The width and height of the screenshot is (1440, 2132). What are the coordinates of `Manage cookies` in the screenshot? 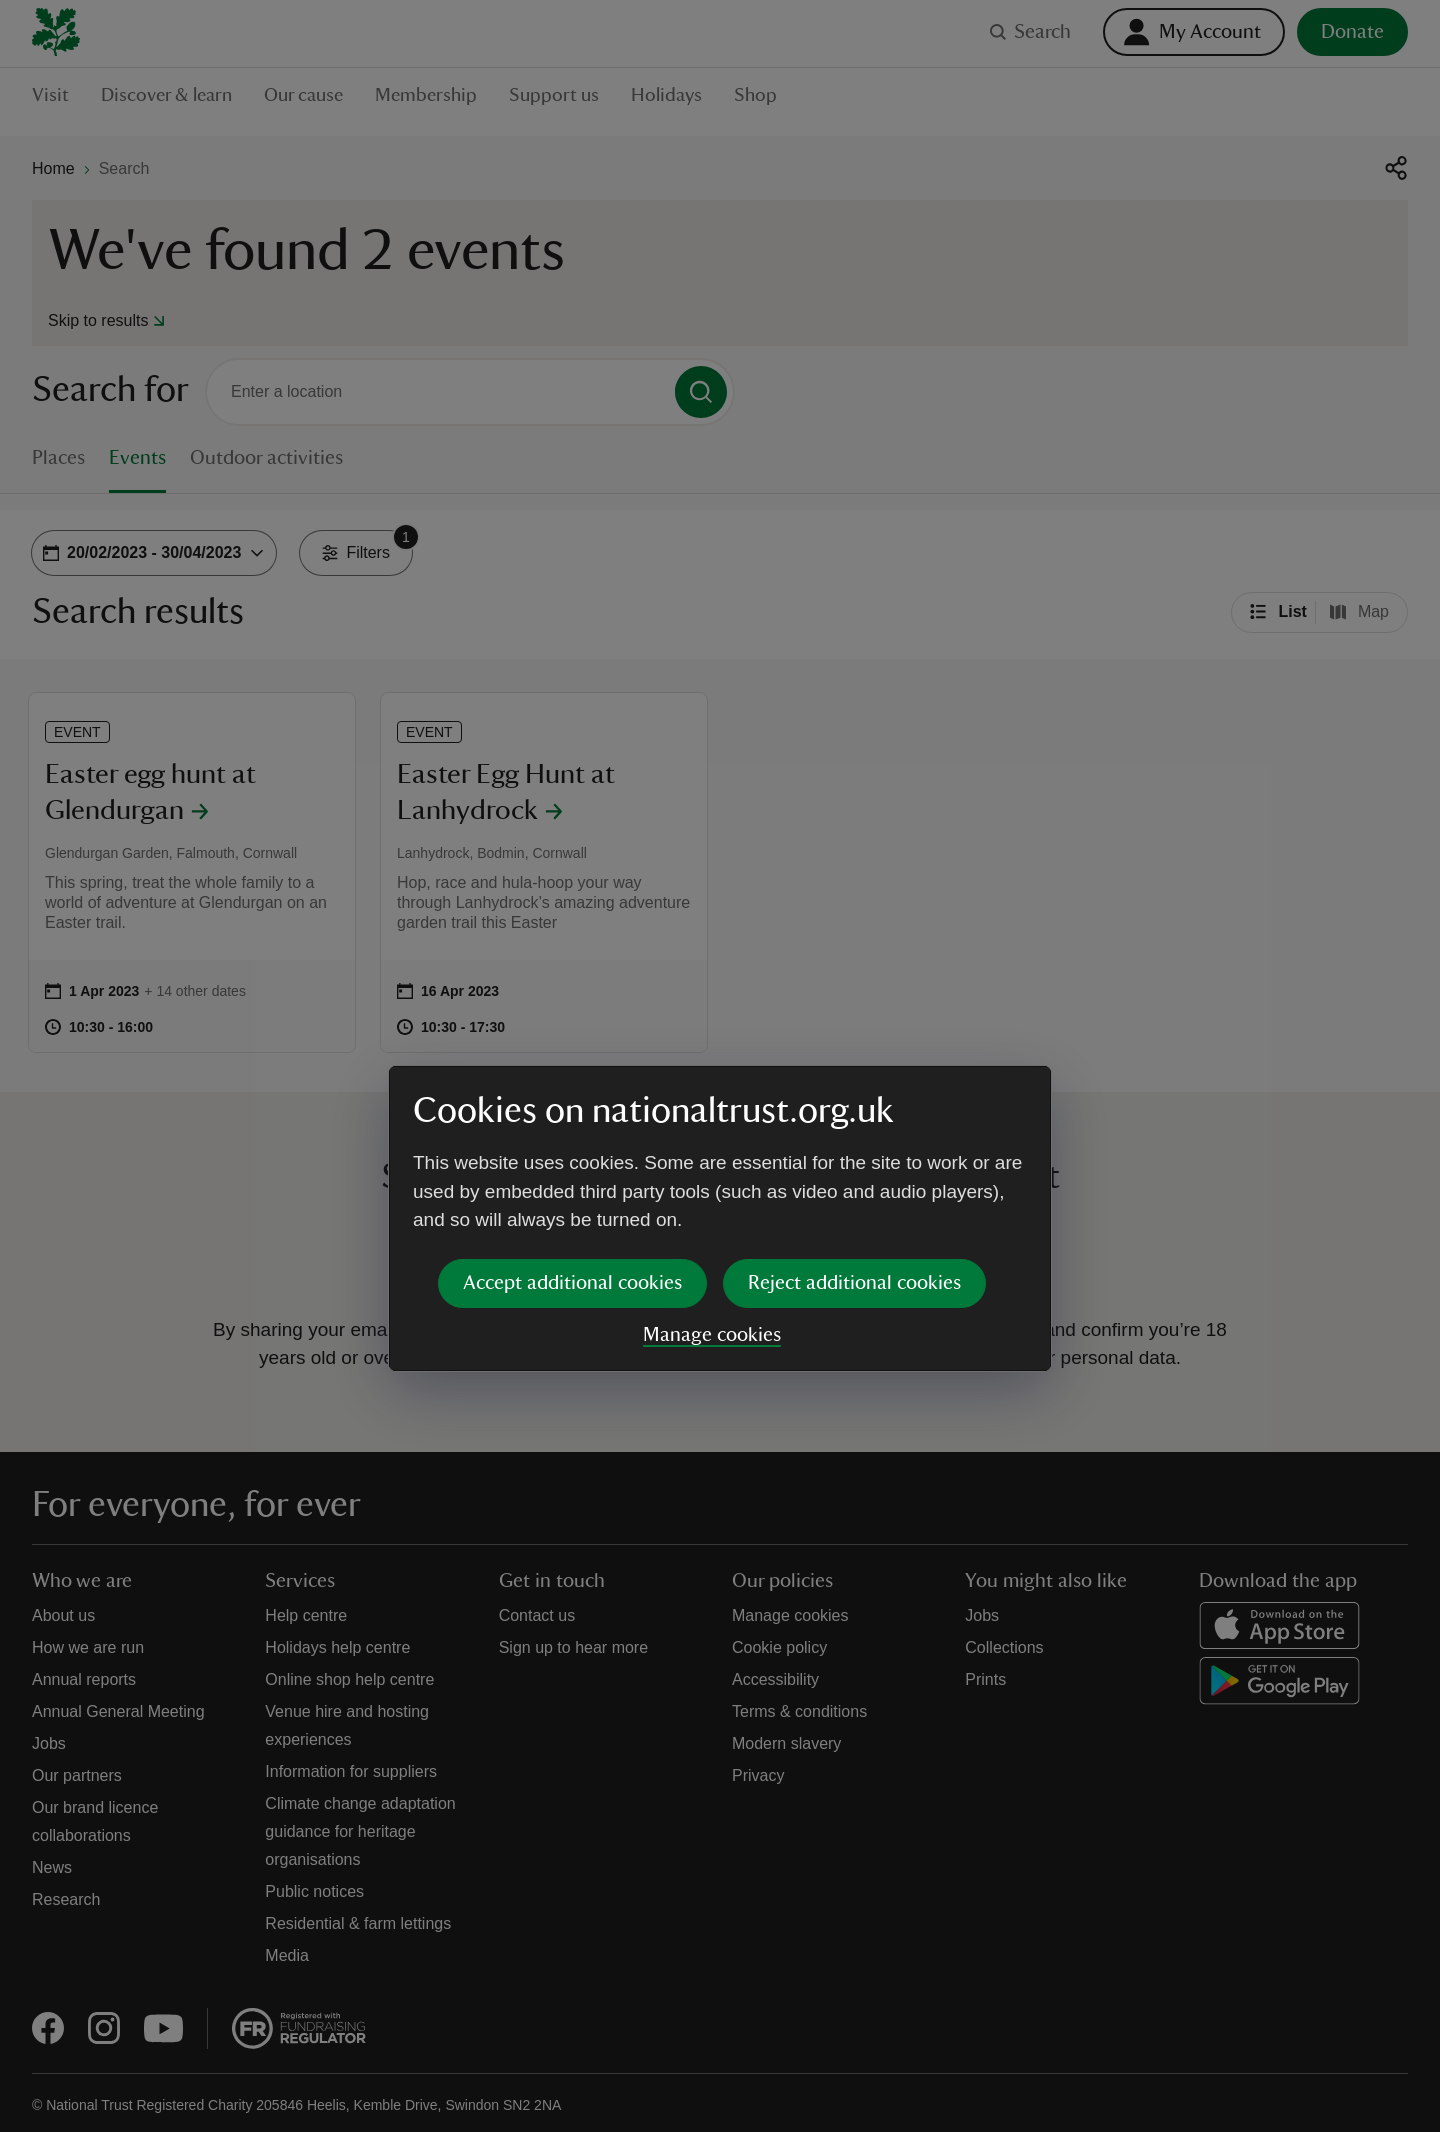 It's located at (712, 1182).